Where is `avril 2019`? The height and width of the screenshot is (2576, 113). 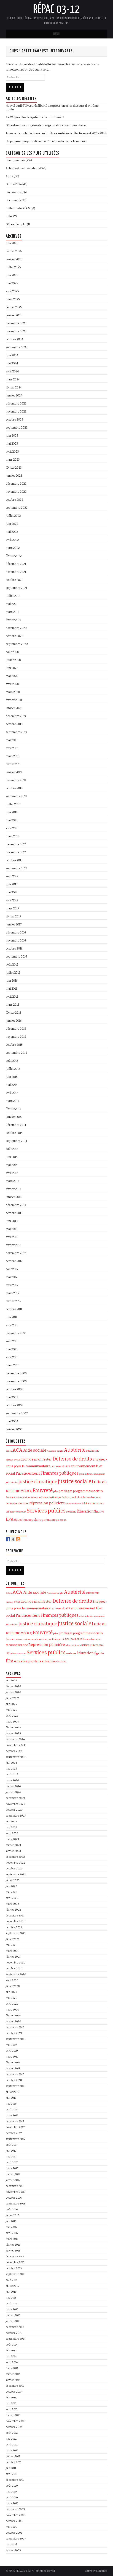 avril 2019 is located at coordinates (12, 748).